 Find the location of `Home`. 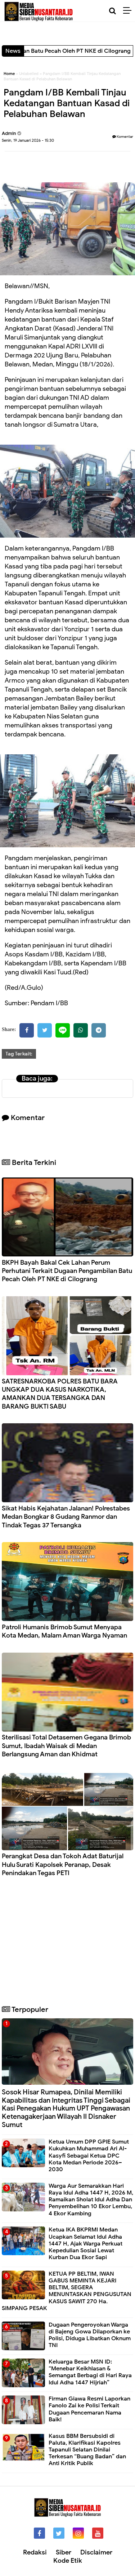

Home is located at coordinates (9, 73).